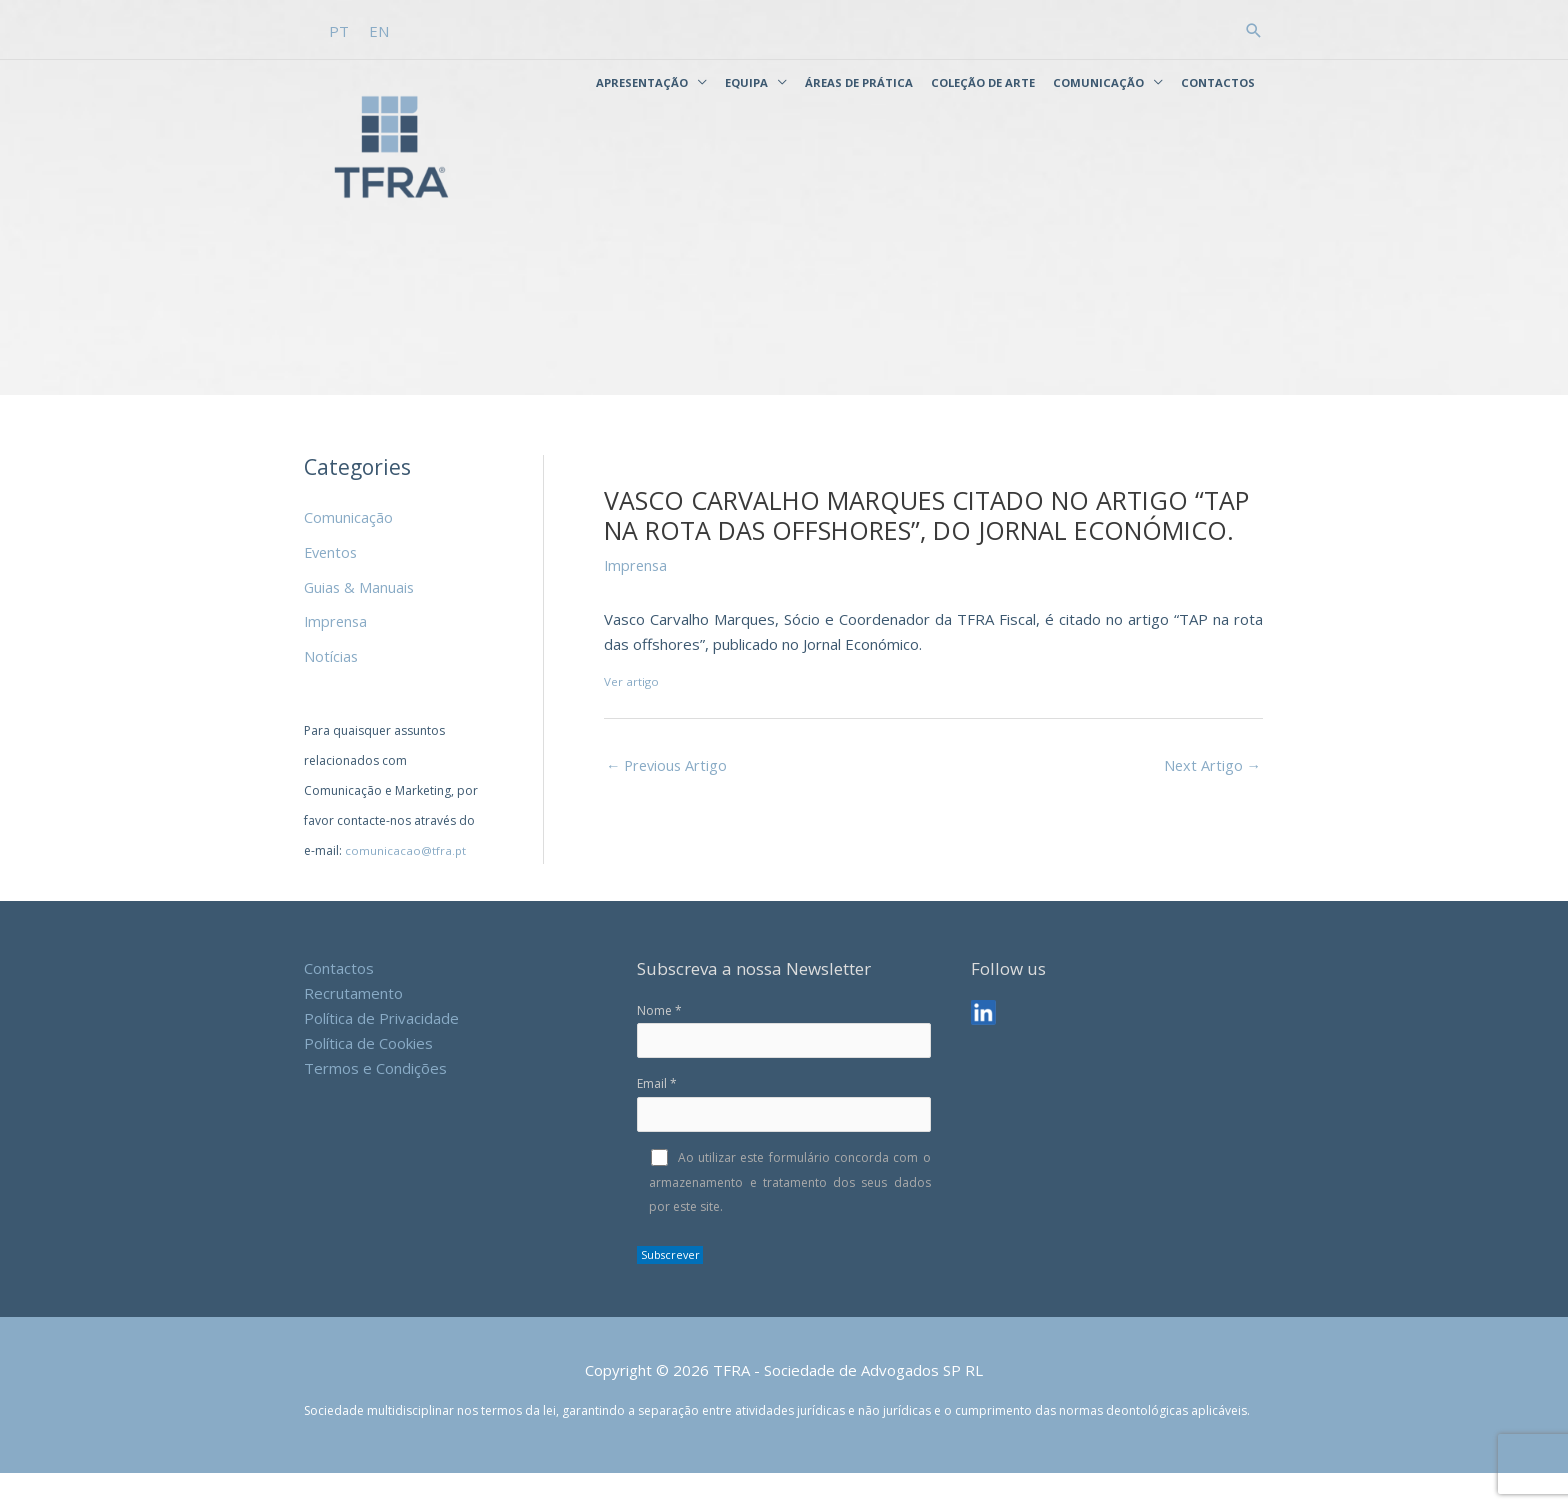  Describe the element at coordinates (381, 1051) in the screenshot. I see `Política de Privacidade` at that location.